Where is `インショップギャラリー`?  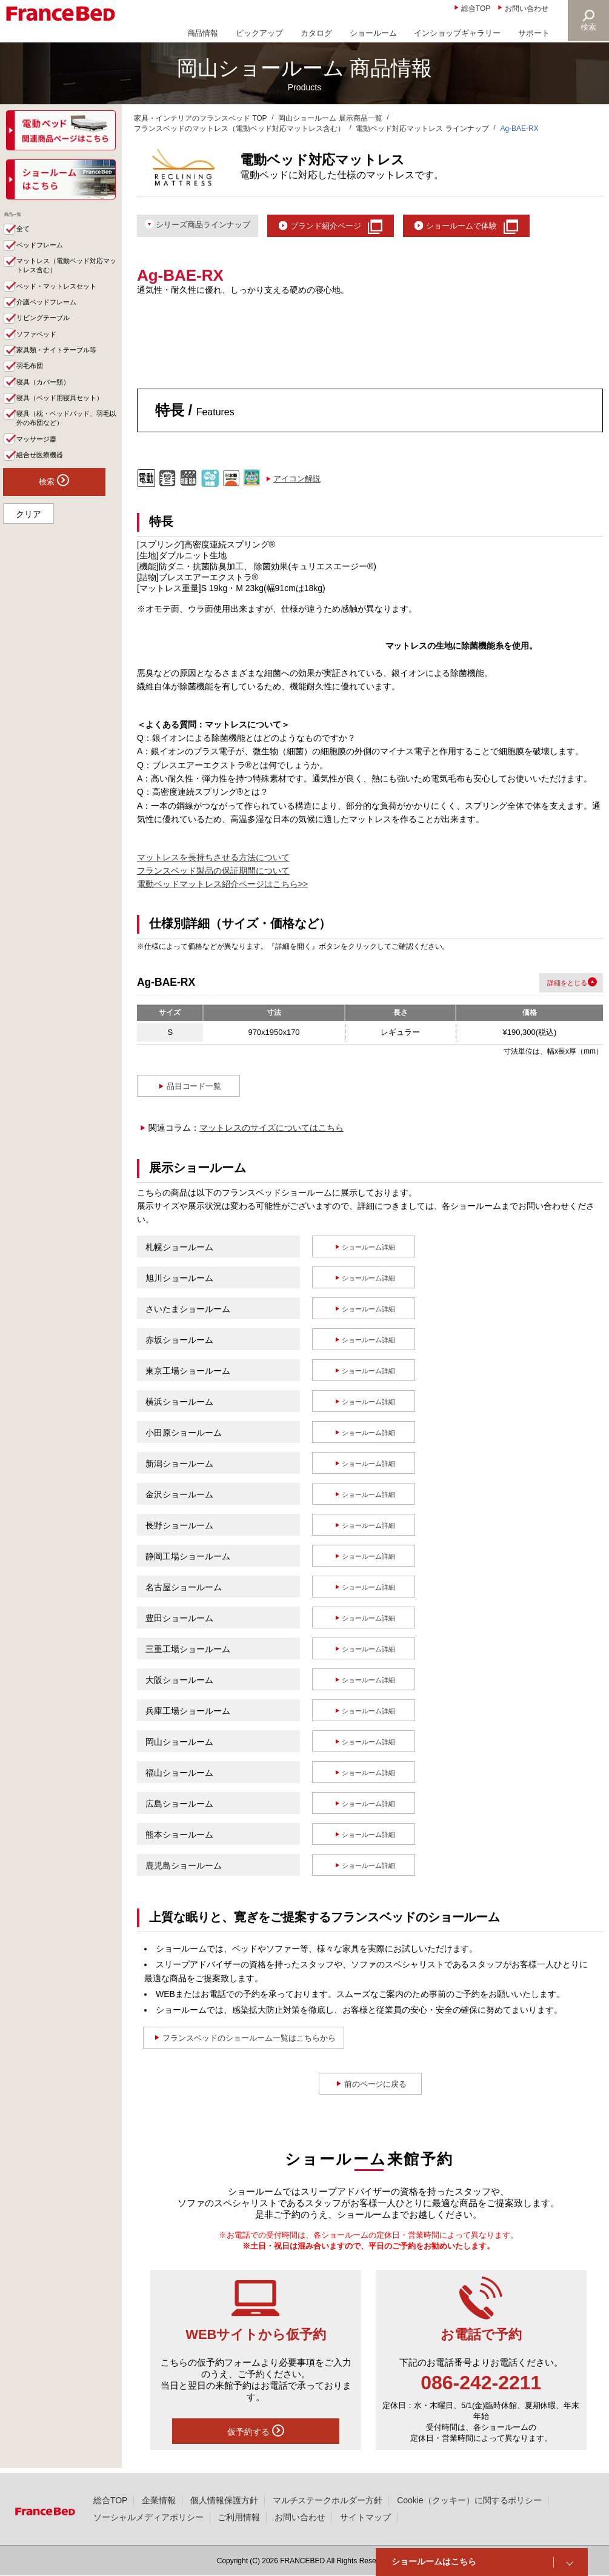 インショップギャラリー is located at coordinates (457, 33).